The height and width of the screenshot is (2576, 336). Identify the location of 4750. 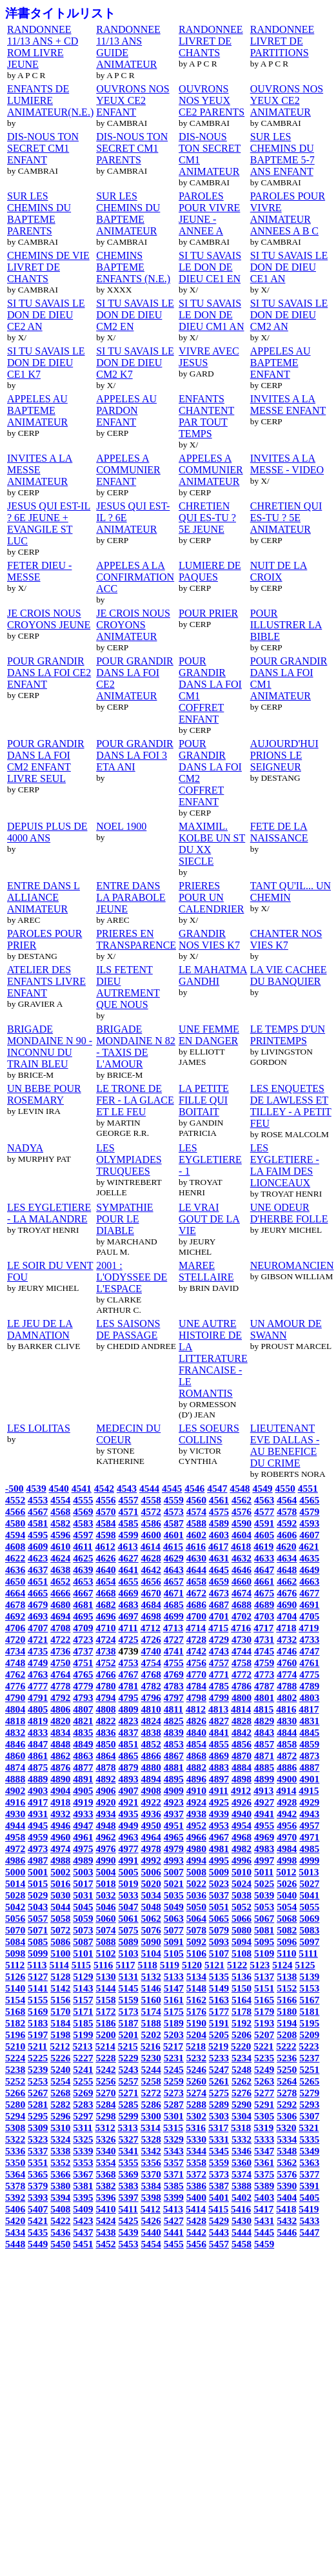
(60, 1662).